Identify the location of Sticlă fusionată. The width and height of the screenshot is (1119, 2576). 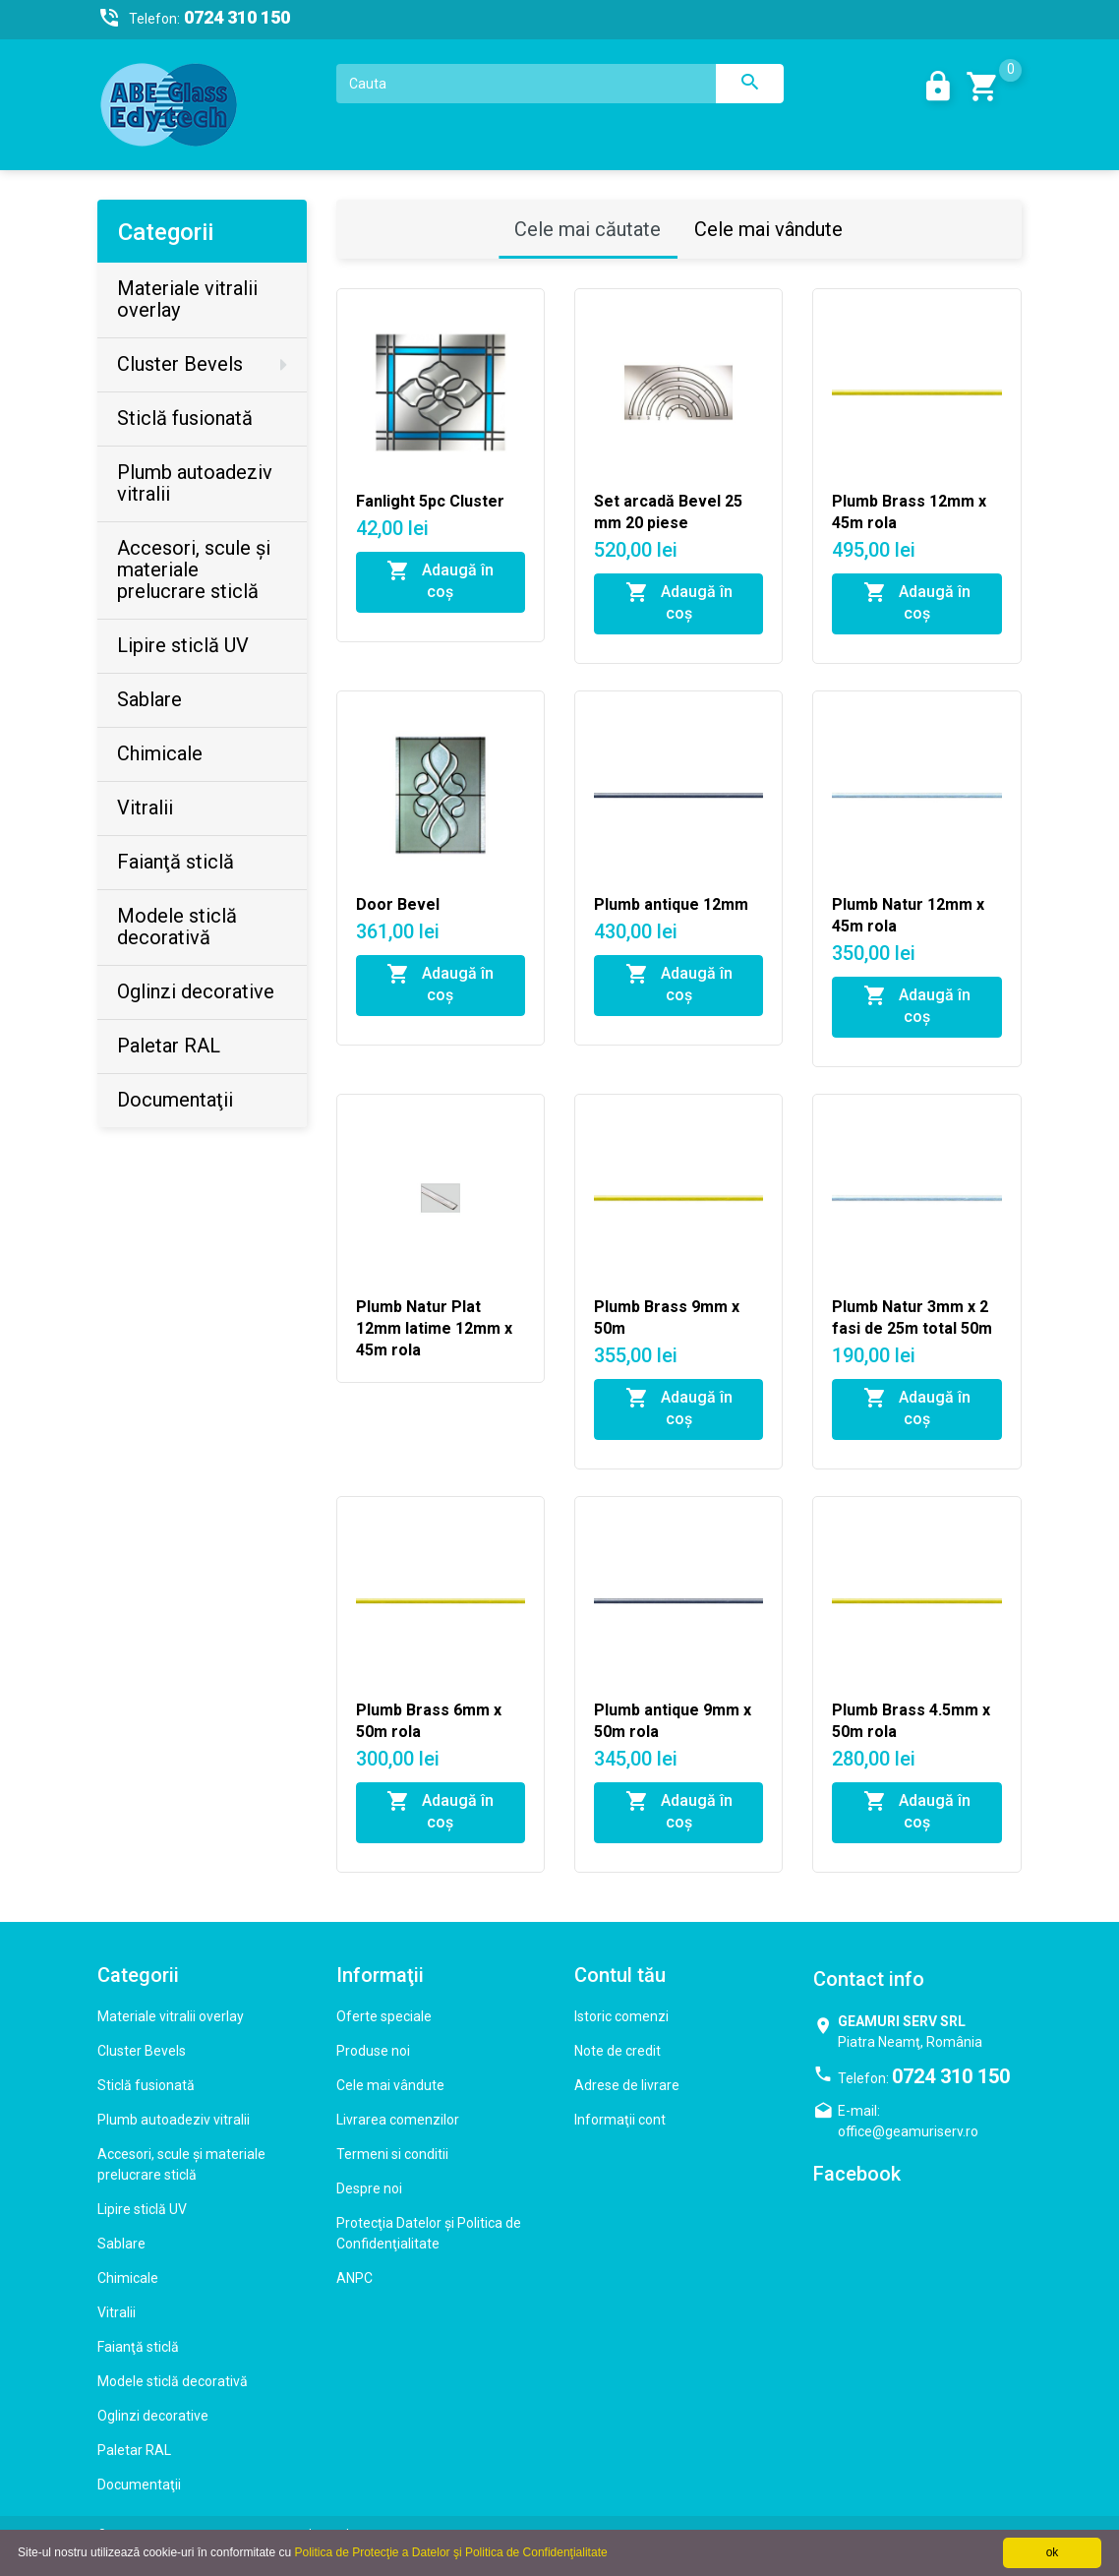
(146, 2085).